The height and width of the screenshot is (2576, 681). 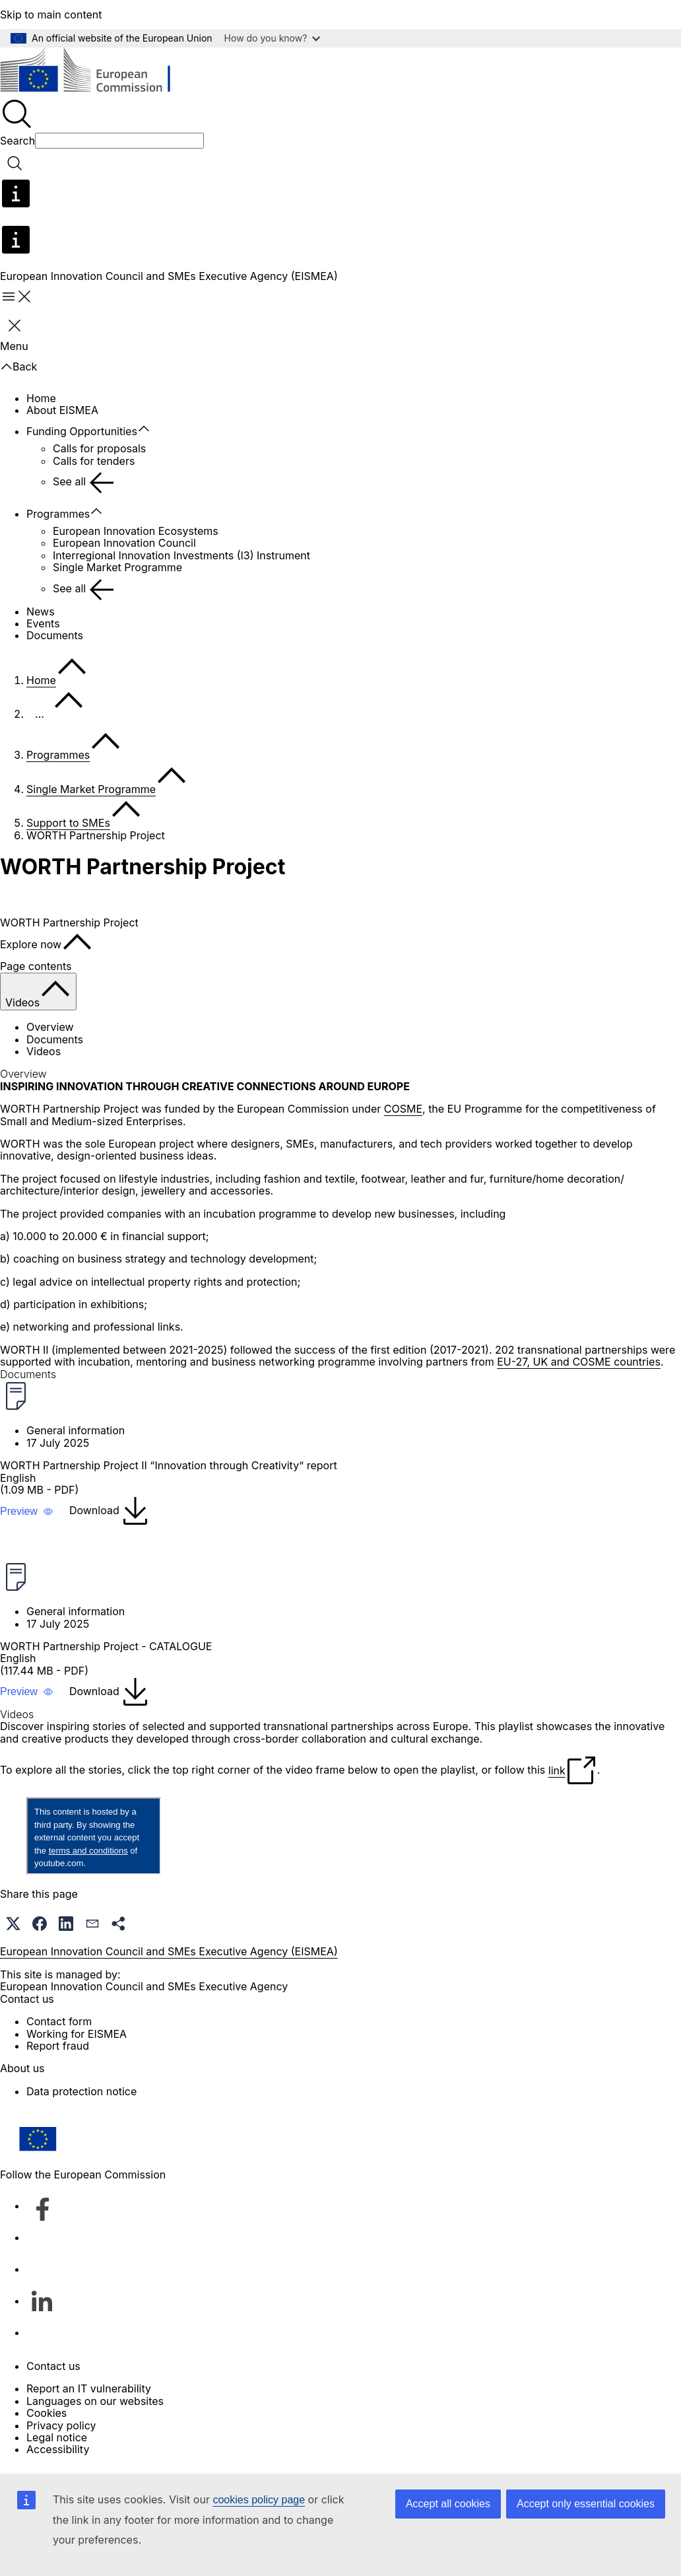 I want to click on Search, so click(x=17, y=140).